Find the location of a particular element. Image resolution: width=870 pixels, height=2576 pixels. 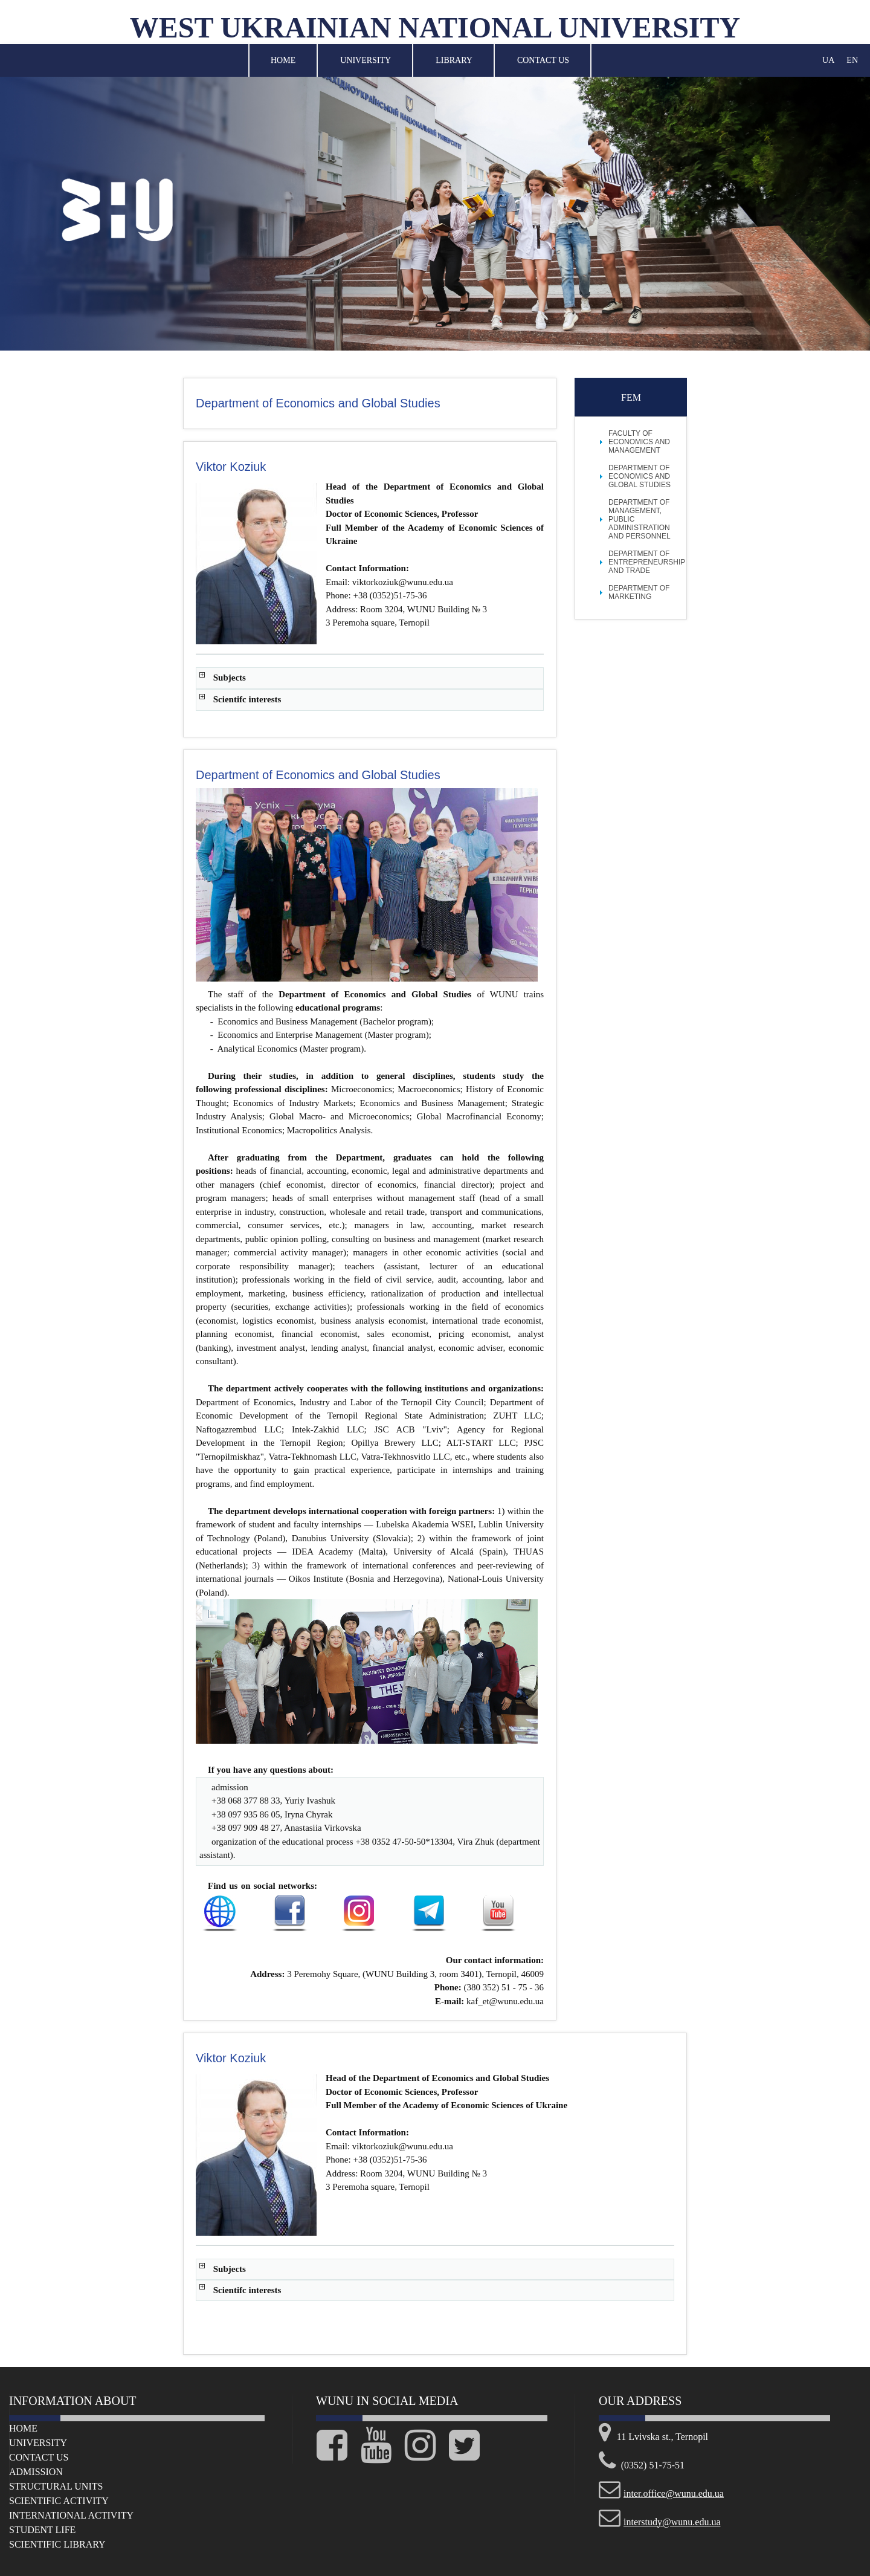

Сontact us is located at coordinates (38, 2457).